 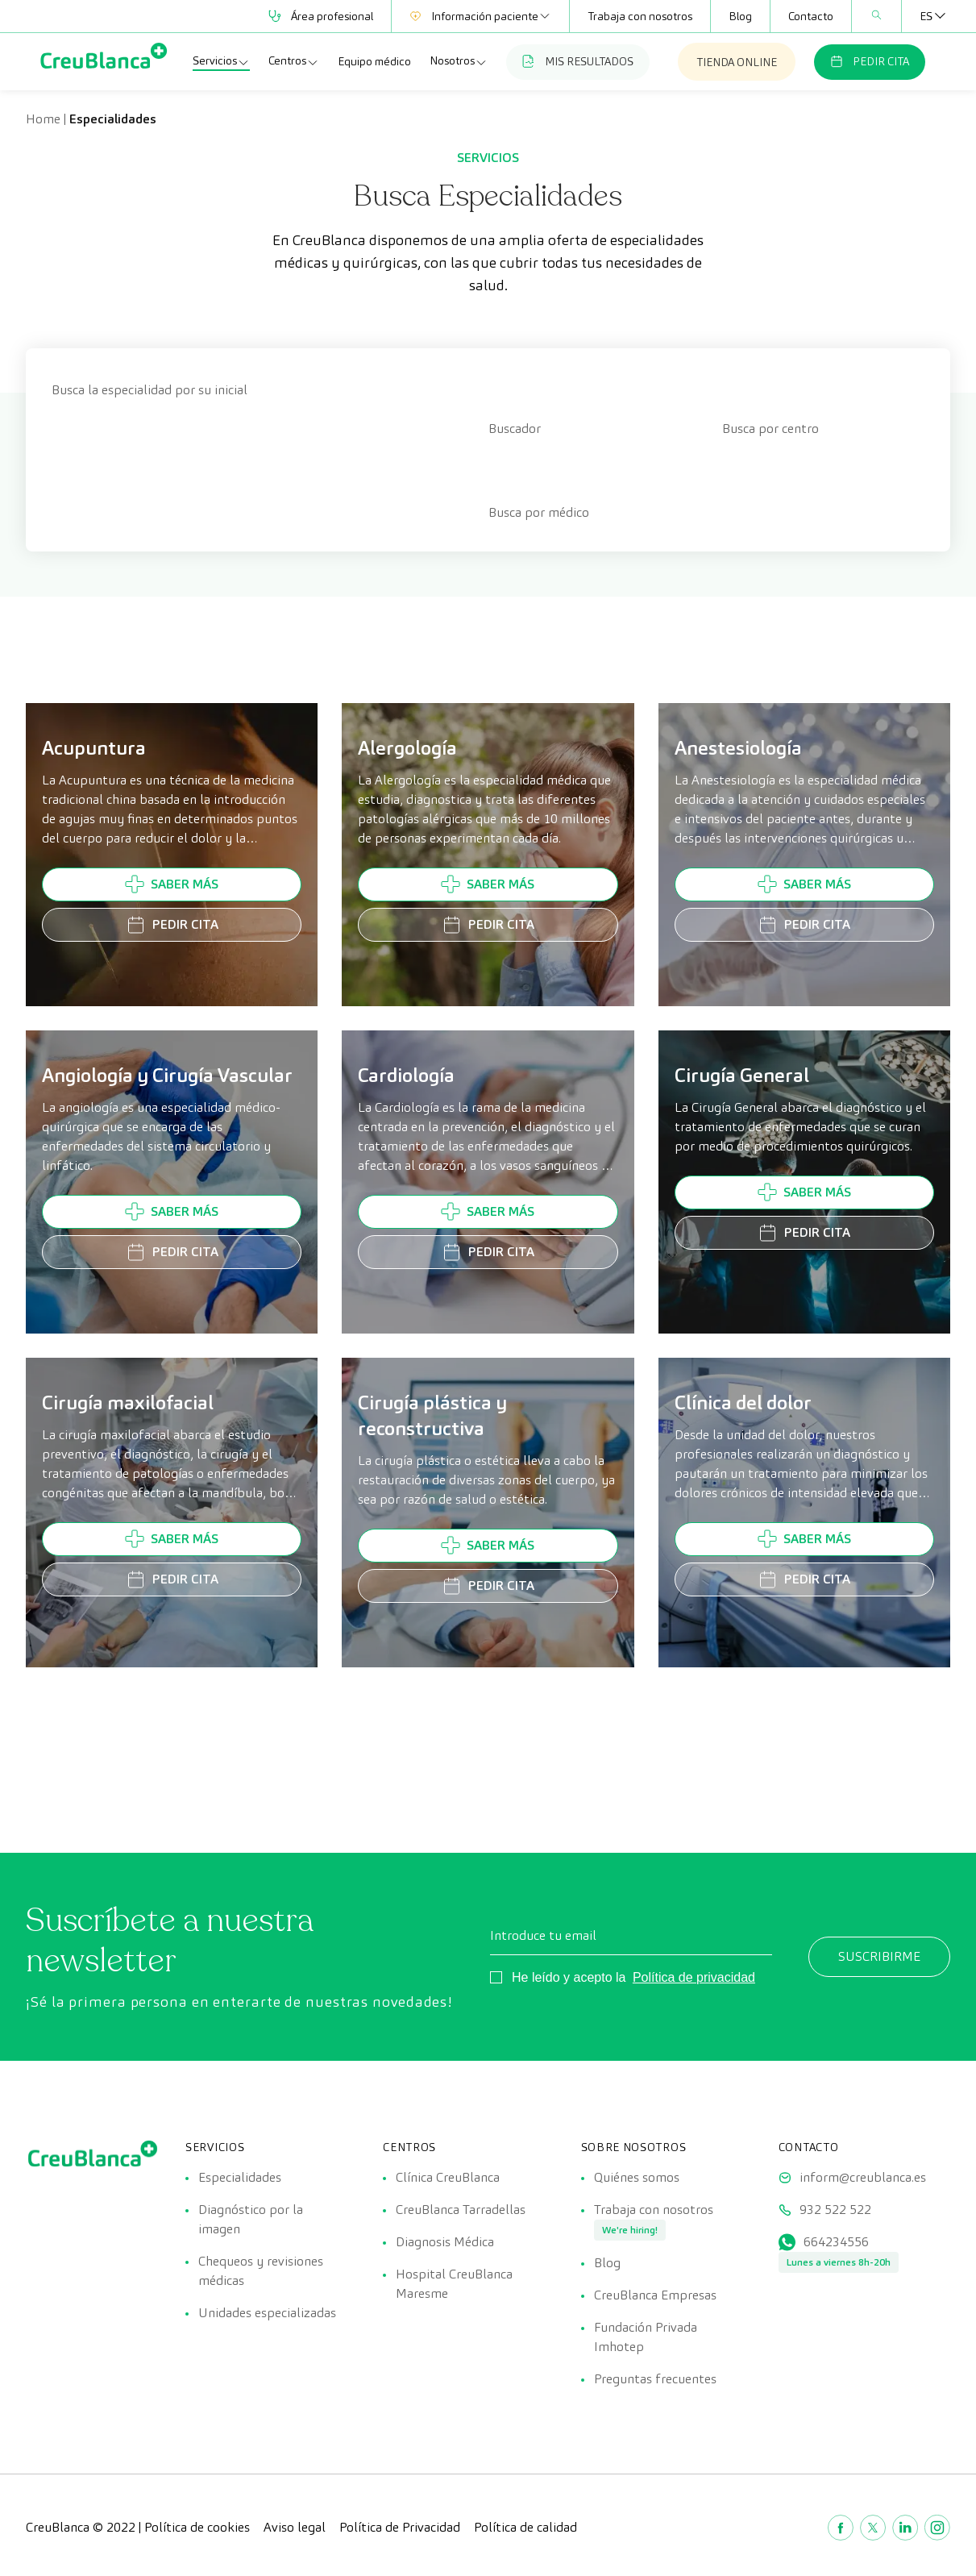 I want to click on Hospital CreuBlanca Maresme, so click(x=454, y=2284).